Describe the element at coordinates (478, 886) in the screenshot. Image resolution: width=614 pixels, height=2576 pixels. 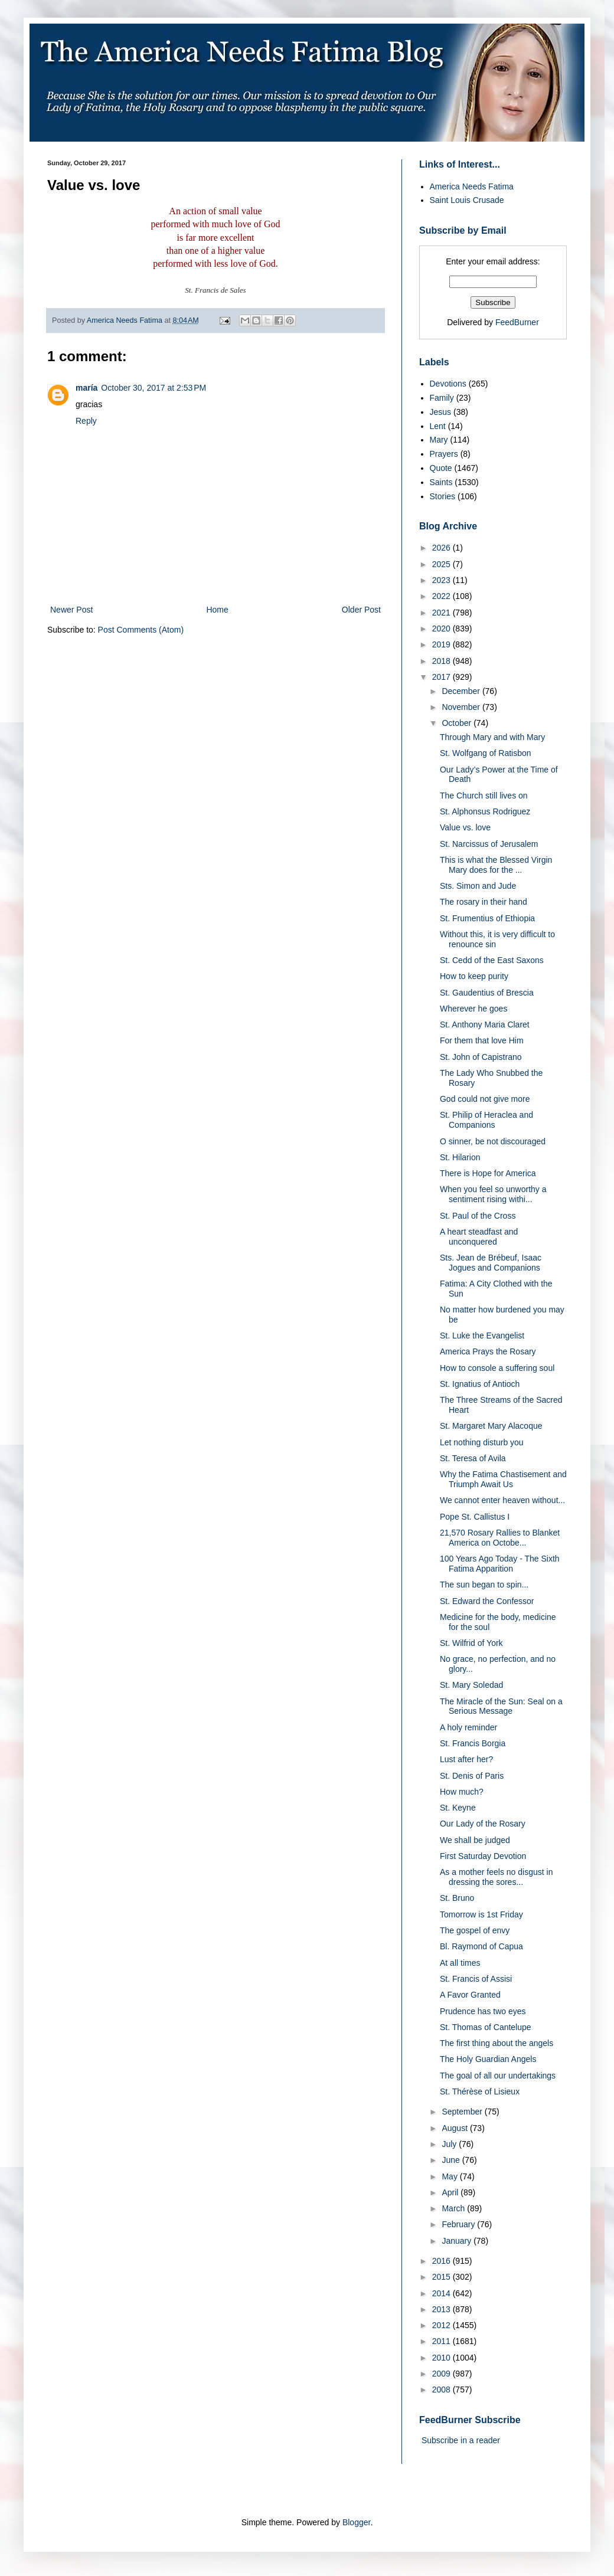
I see `Sts. Simon and Jude` at that location.